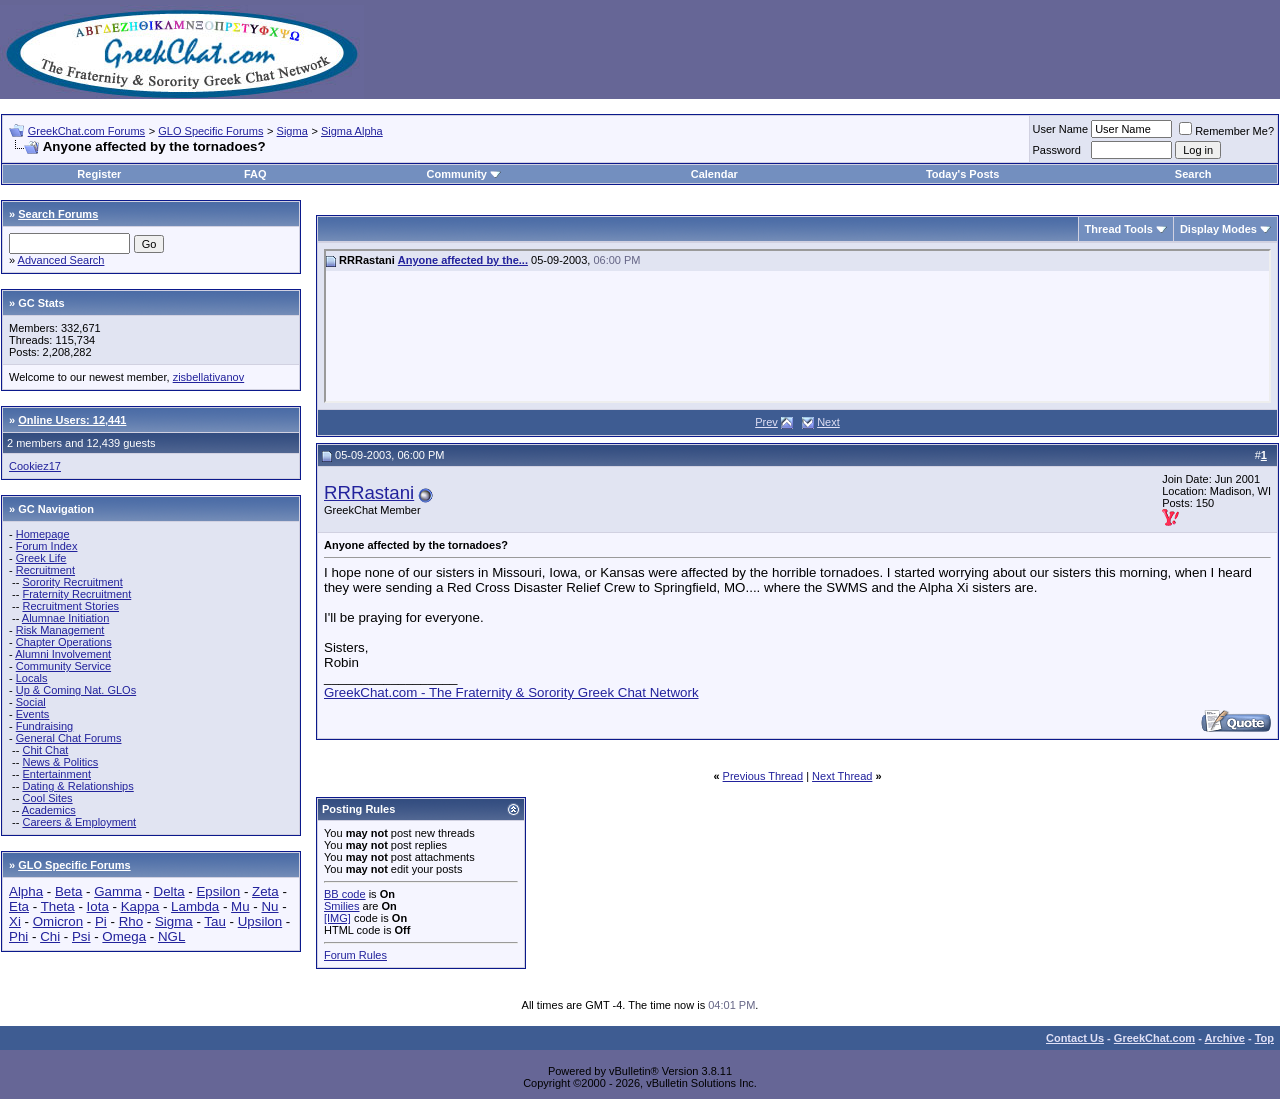 The height and width of the screenshot is (1099, 1280). What do you see at coordinates (63, 654) in the screenshot?
I see `Alumni Involvement` at bounding box center [63, 654].